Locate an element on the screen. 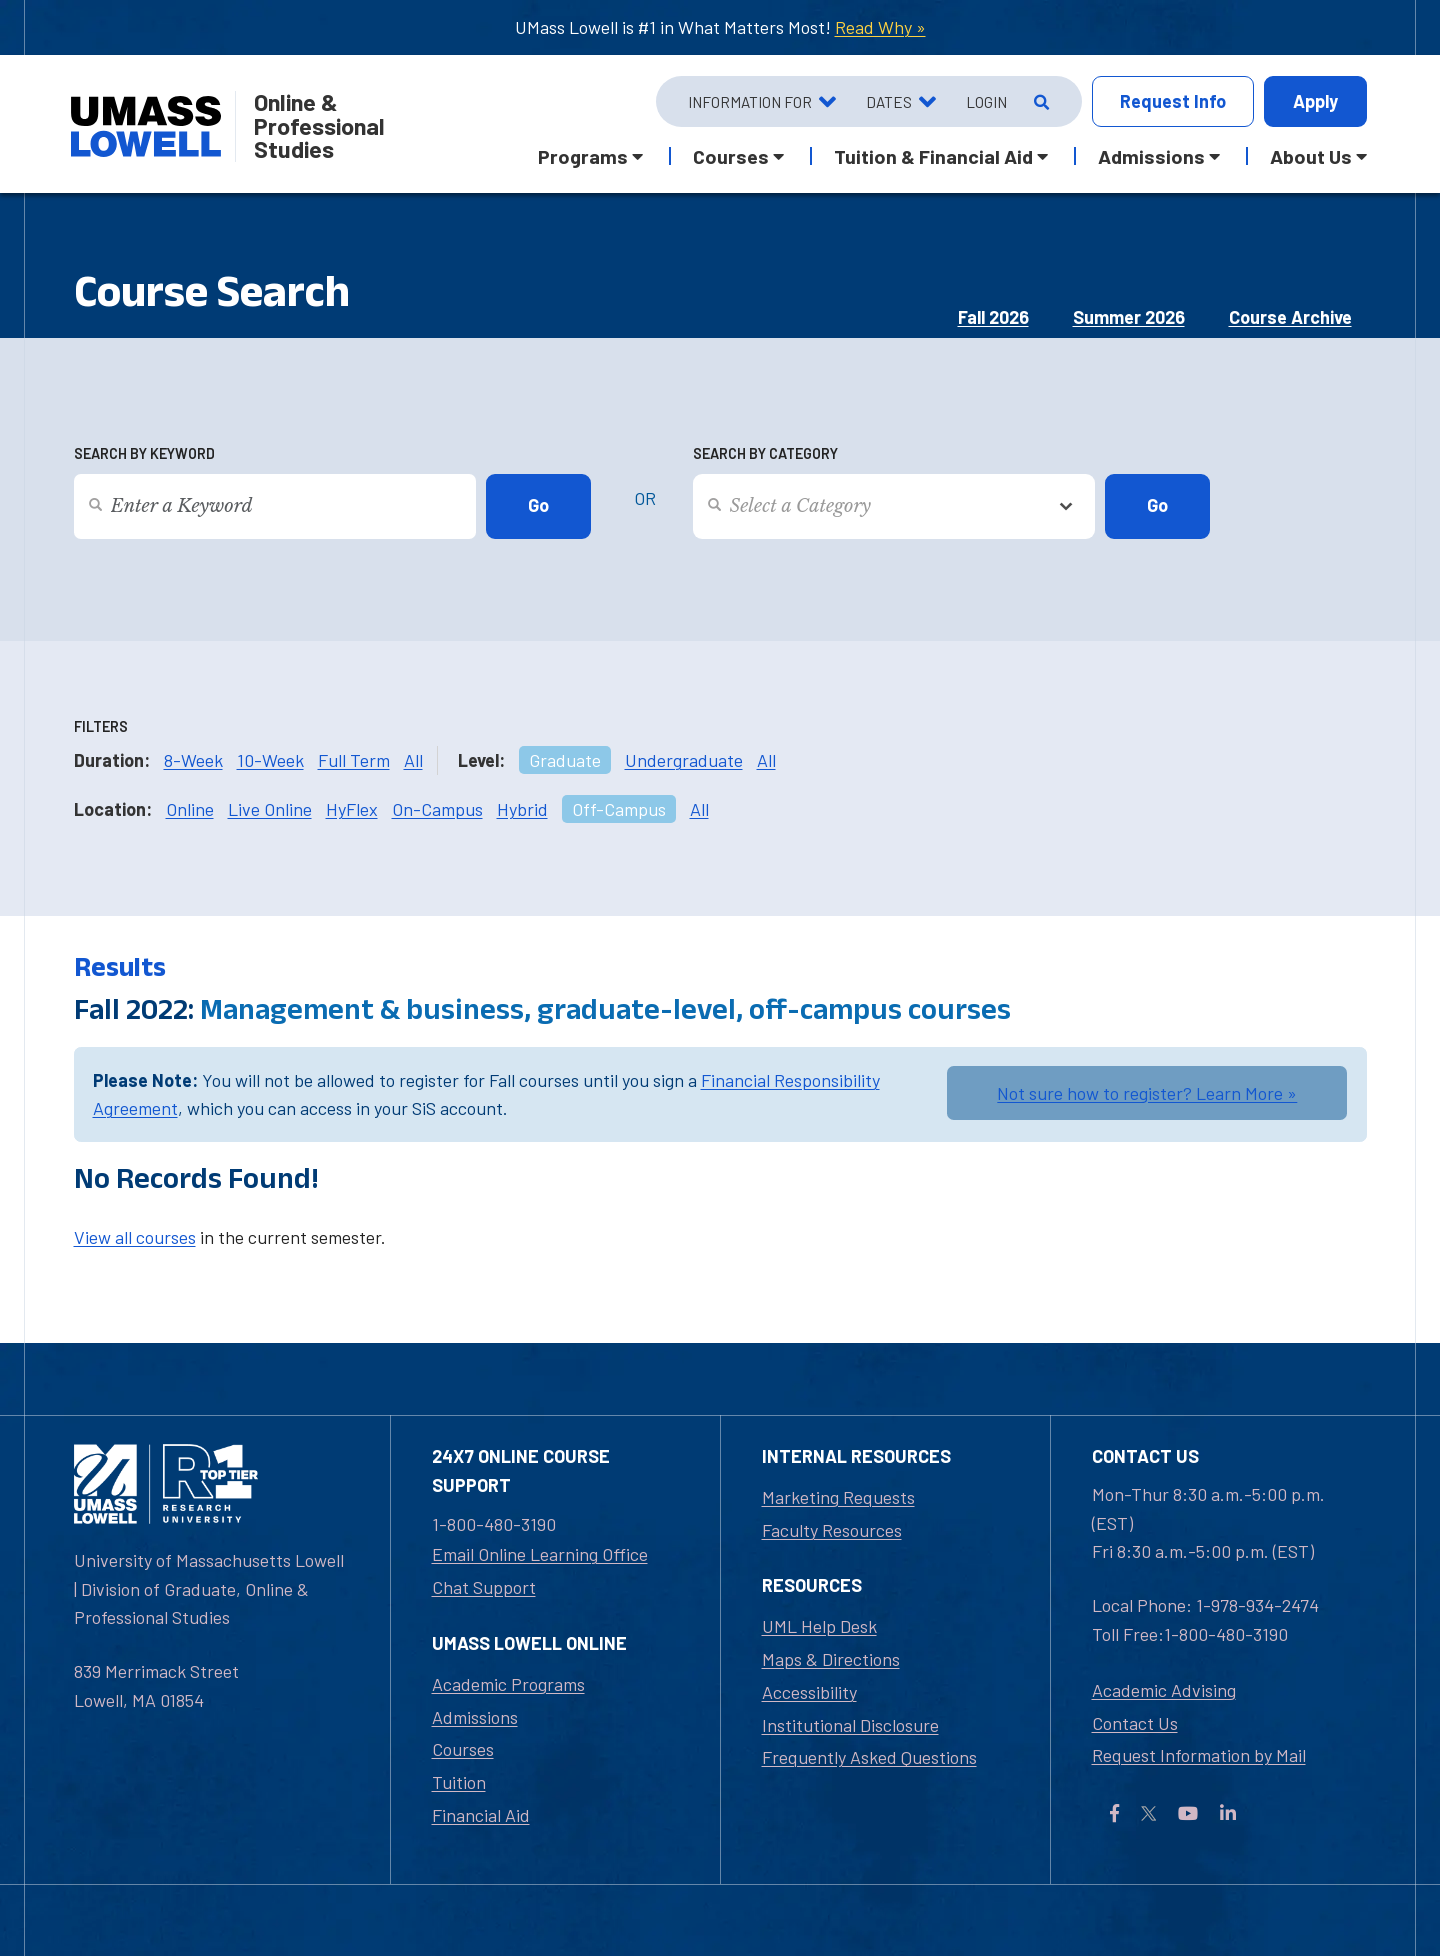  [Open Search] is located at coordinates (1039, 102).